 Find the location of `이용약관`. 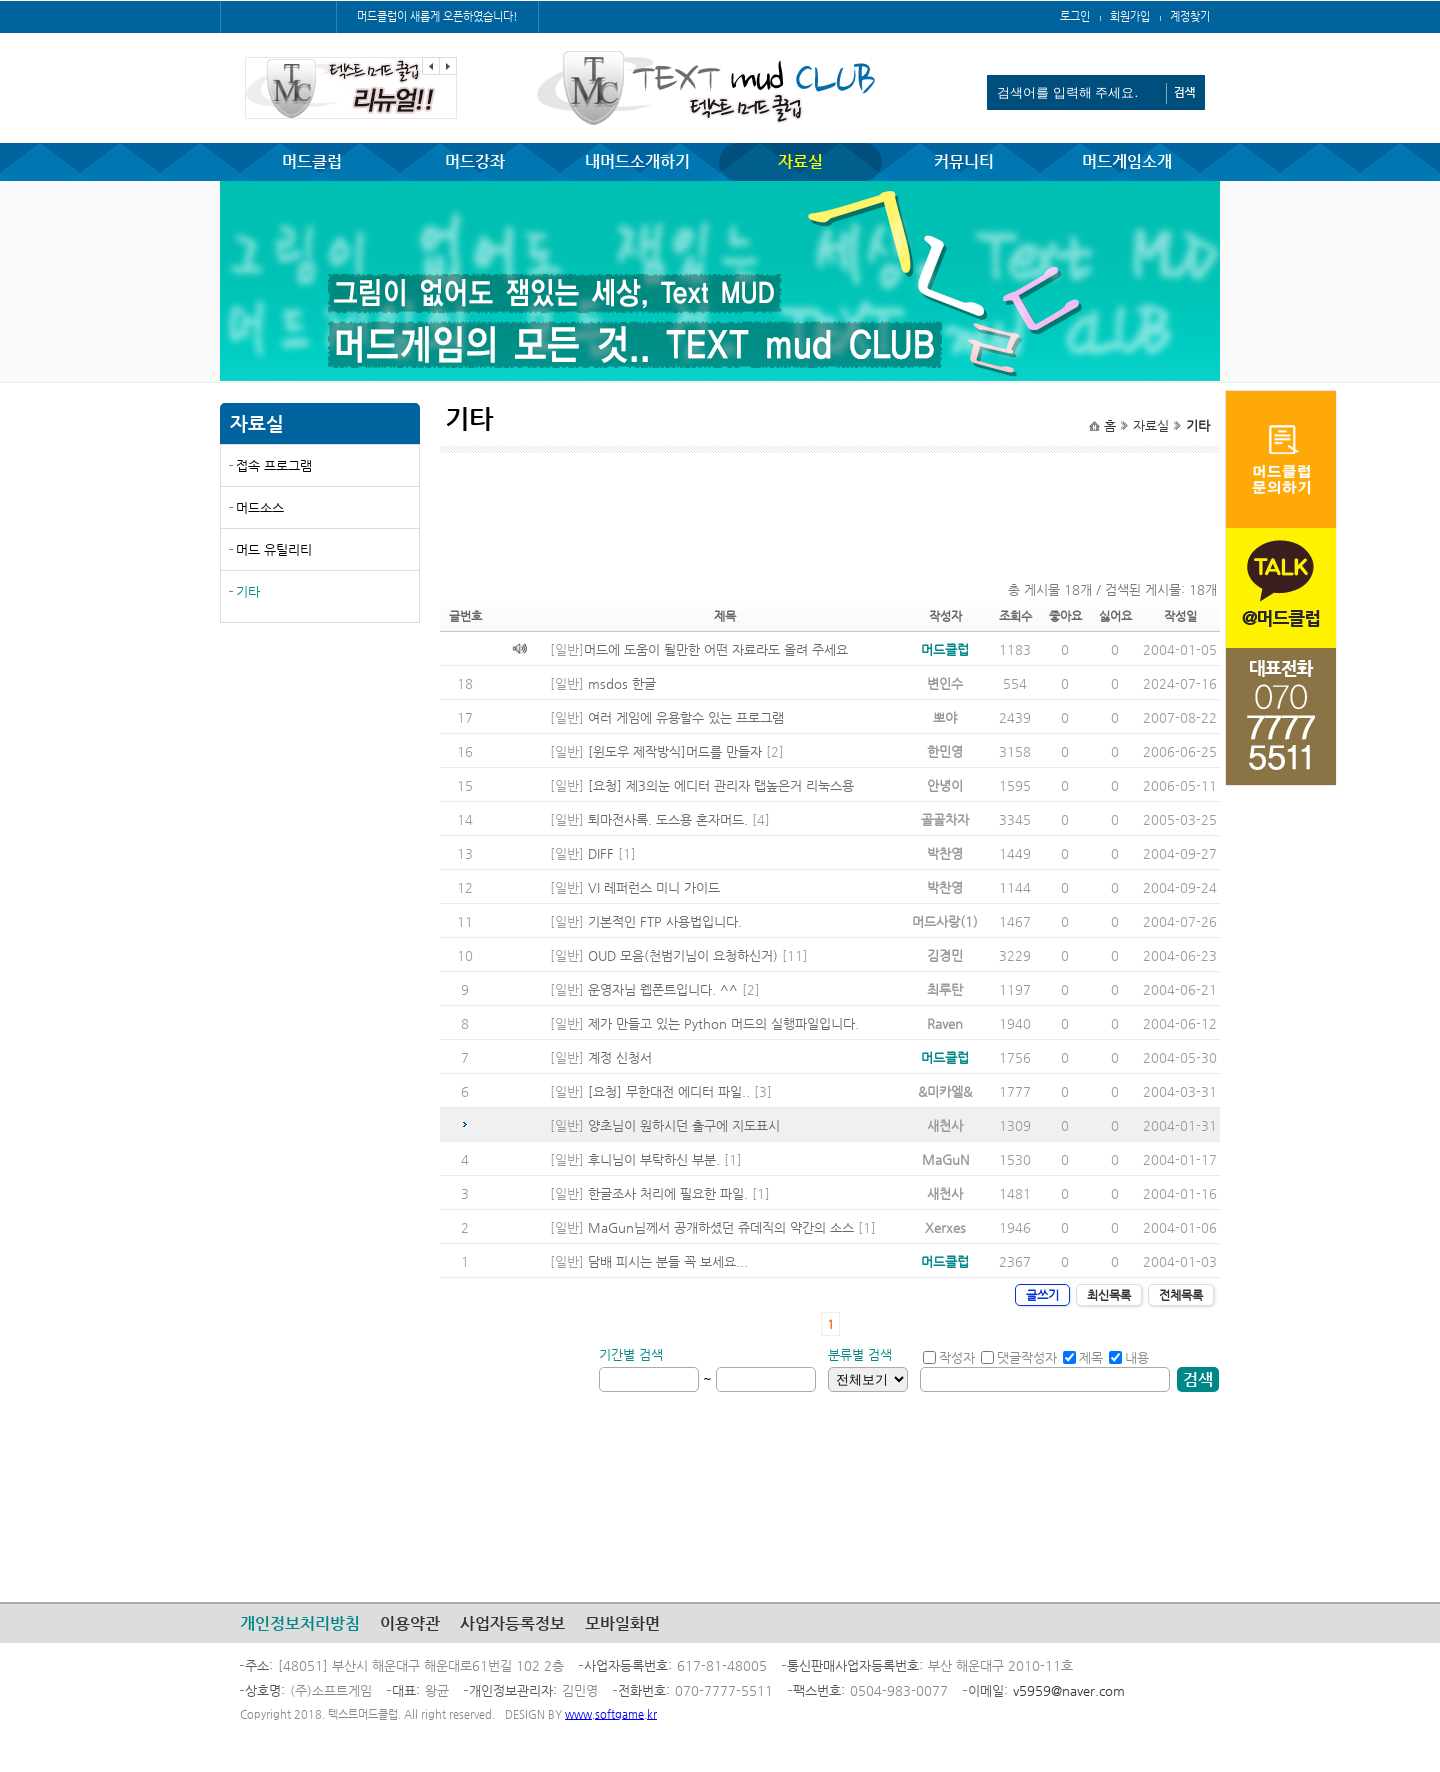

이용약관 is located at coordinates (410, 1623).